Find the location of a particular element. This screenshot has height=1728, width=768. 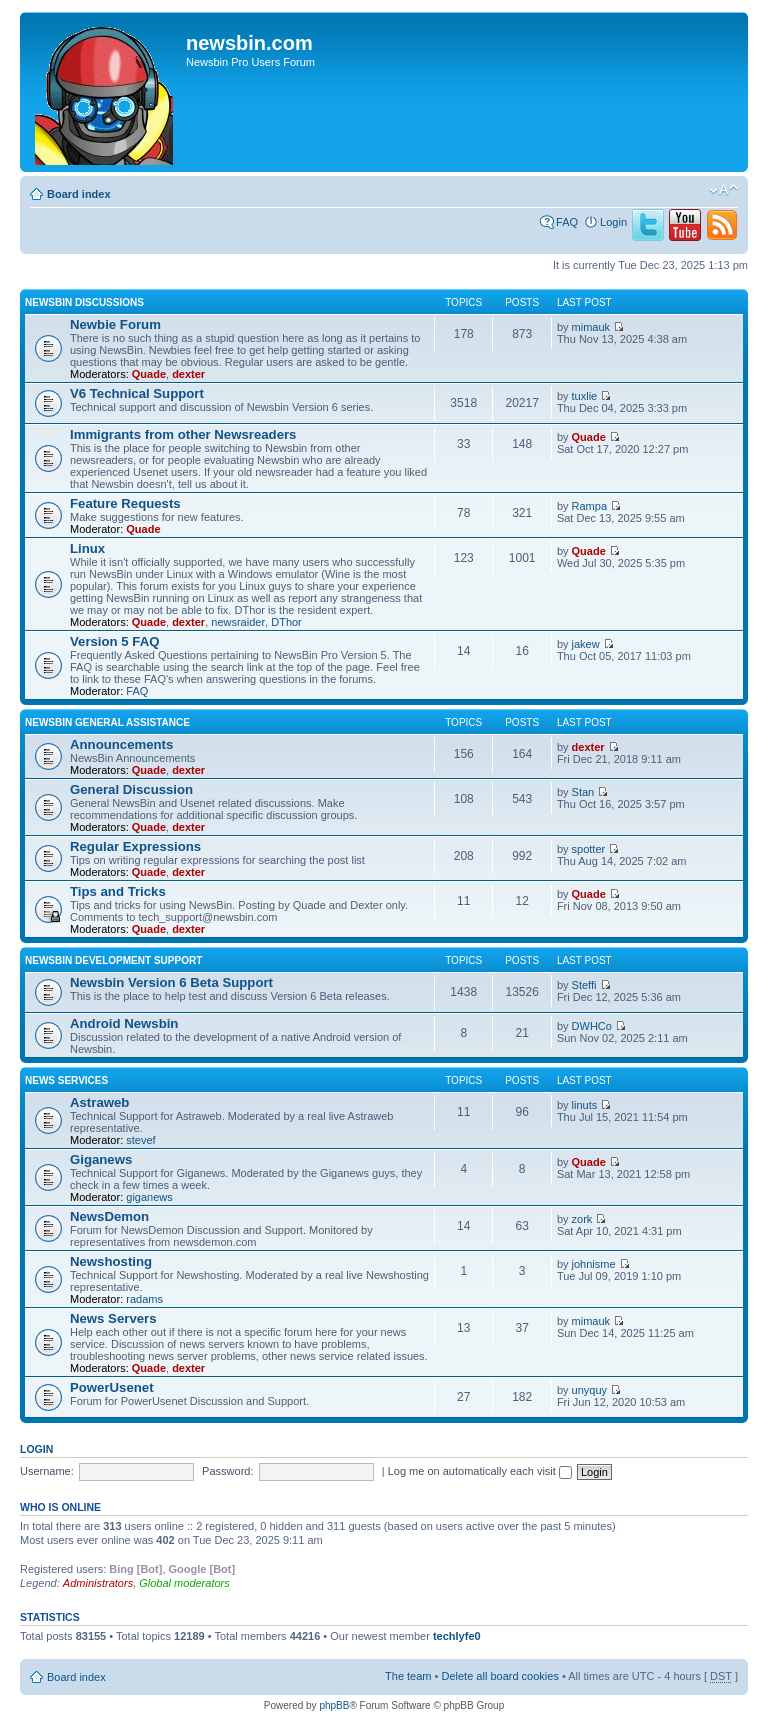

Newsbin Discussions is located at coordinates (84, 302).